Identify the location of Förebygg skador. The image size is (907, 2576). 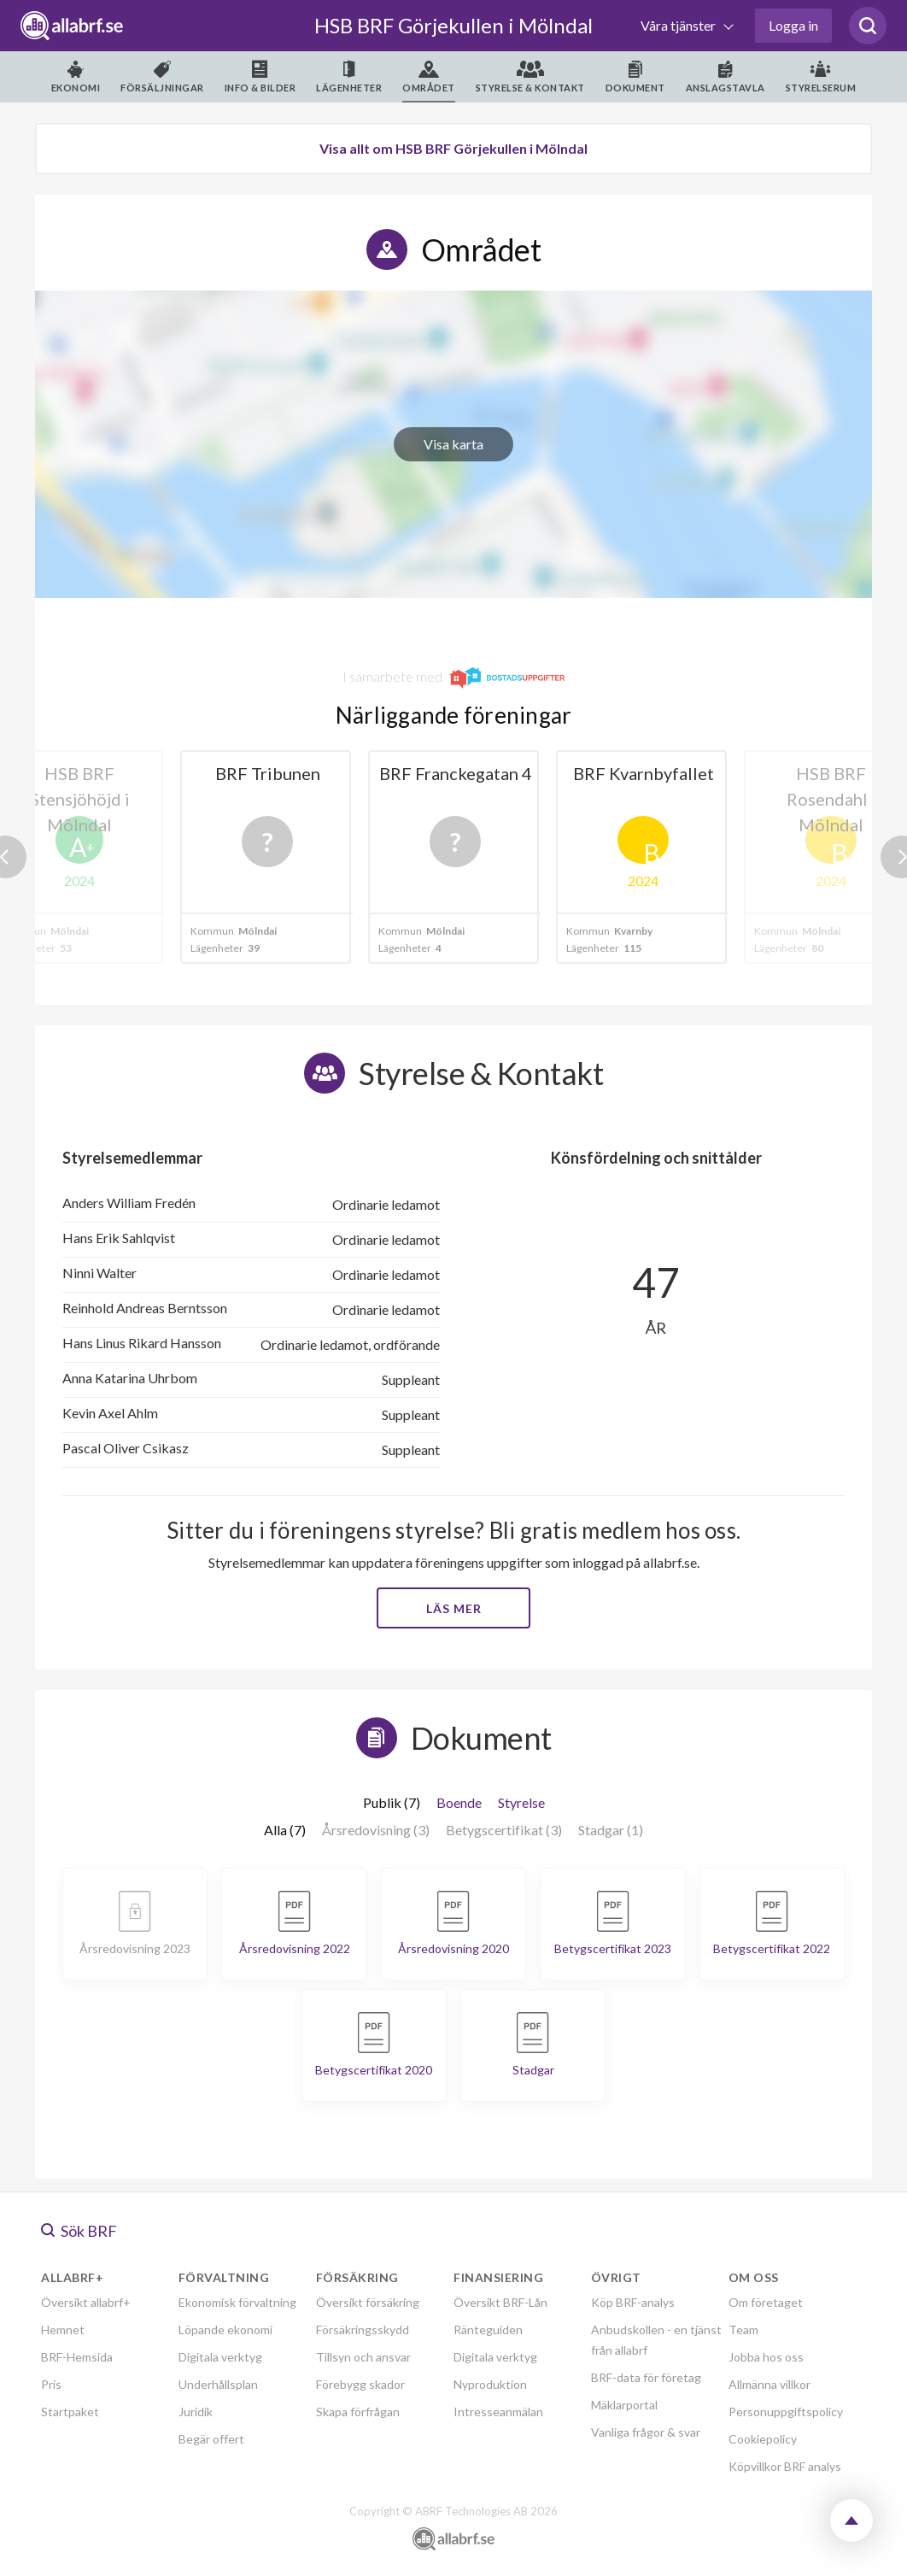
(360, 2384).